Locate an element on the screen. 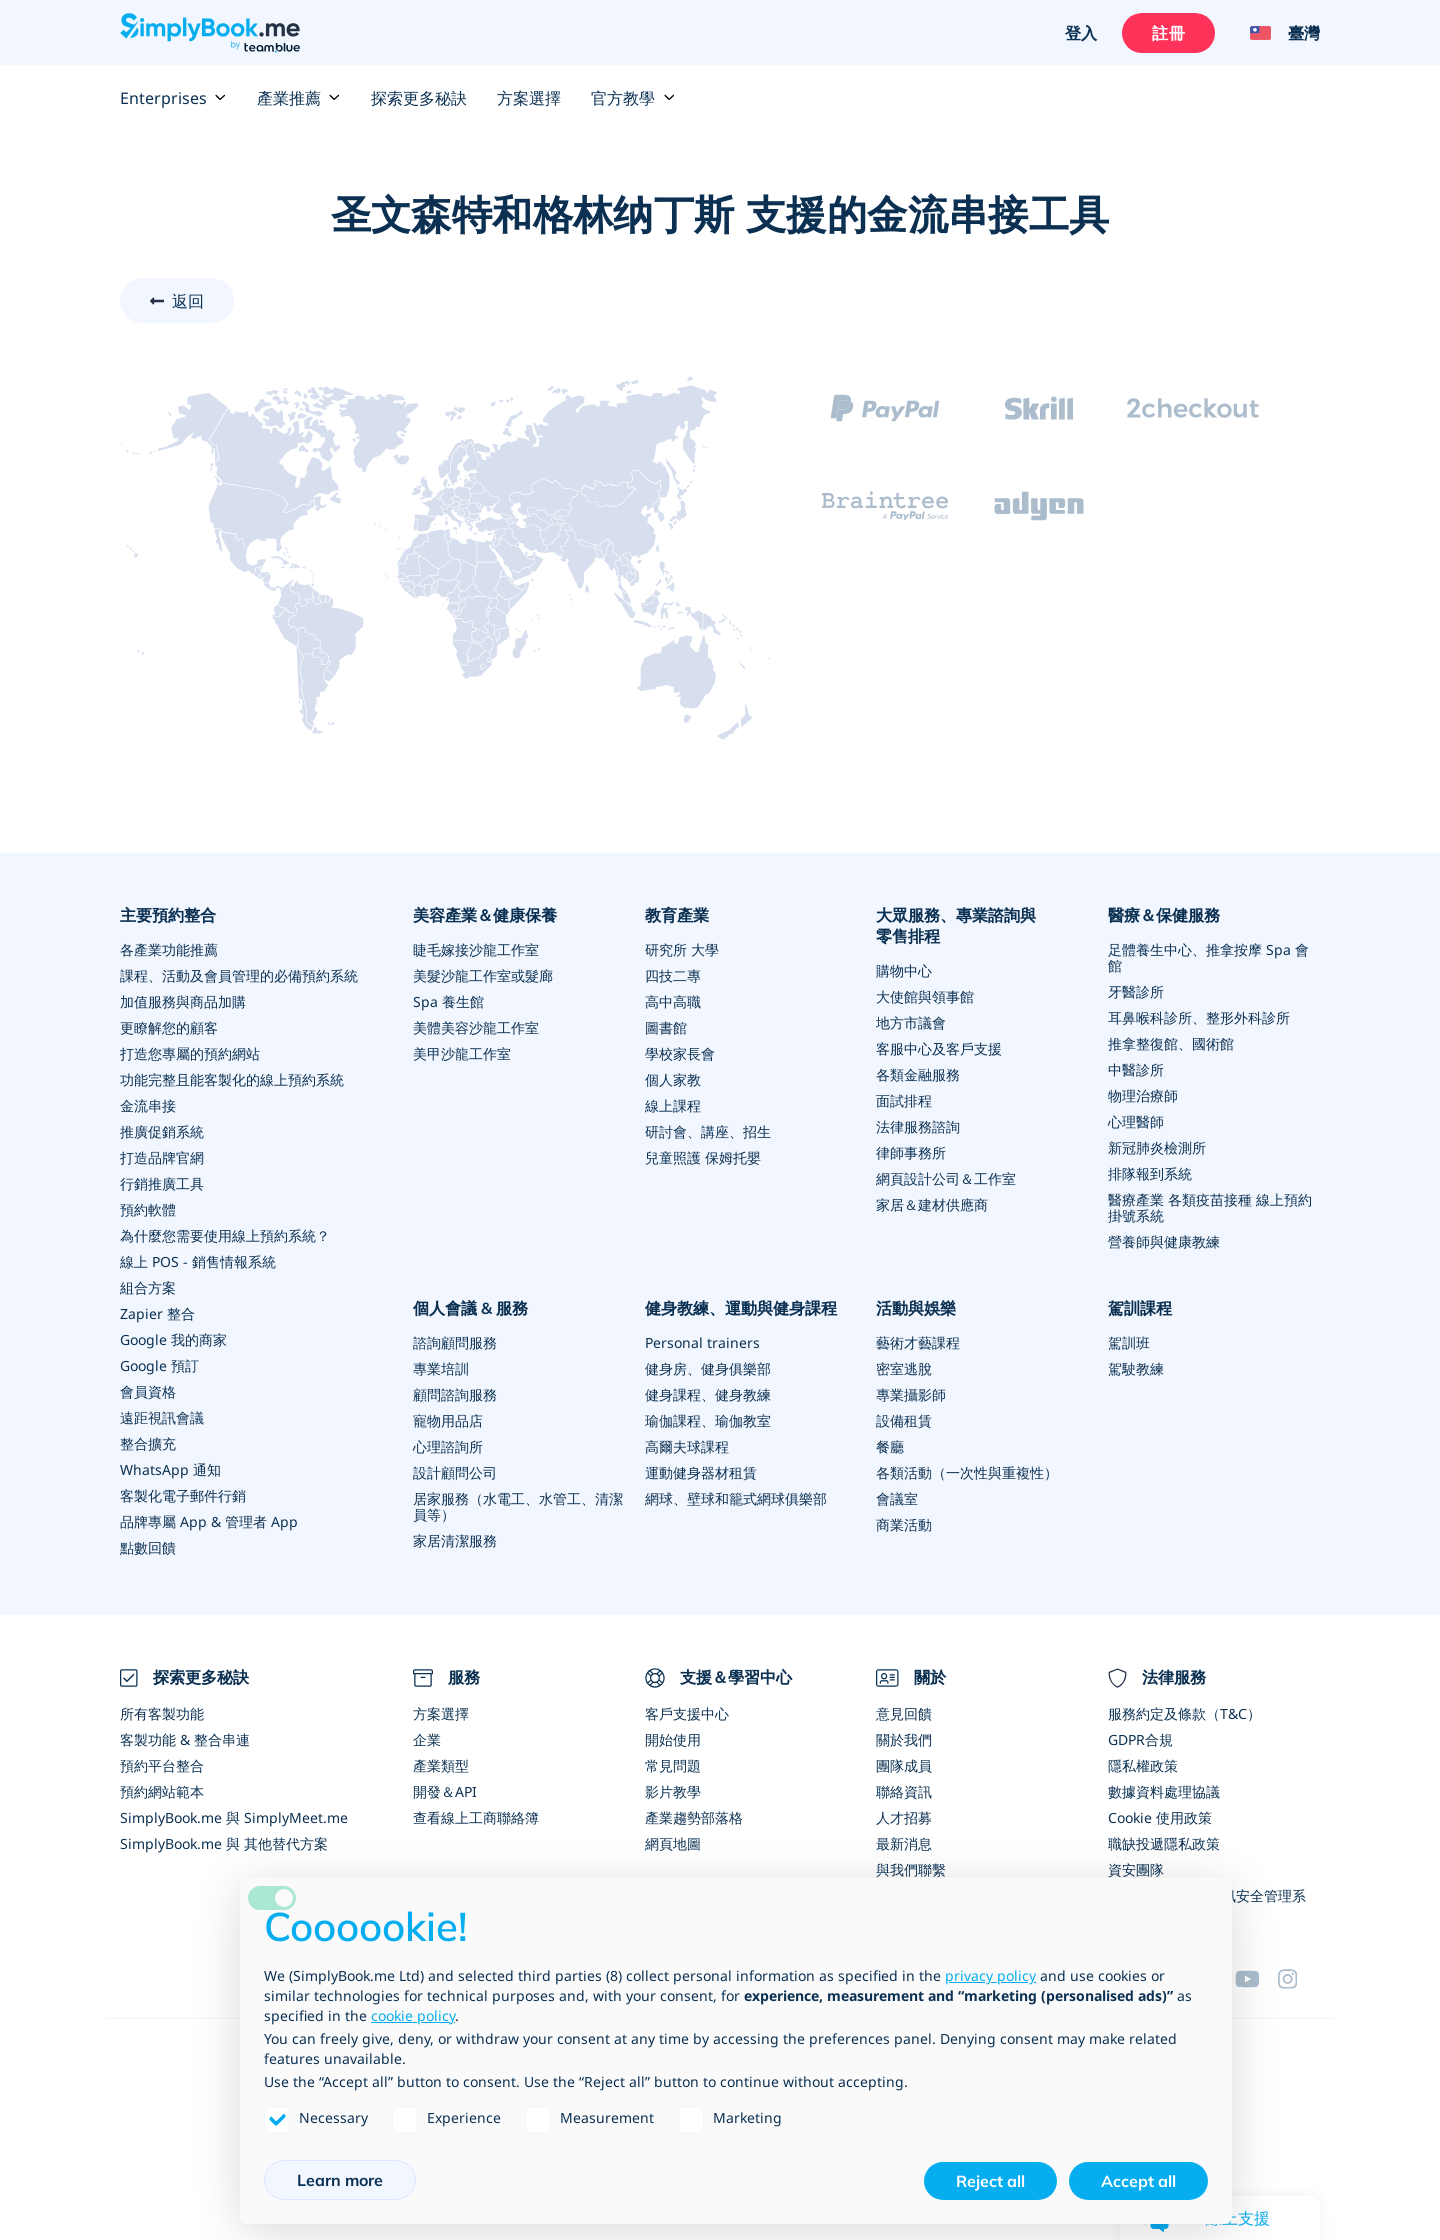 This screenshot has width=1440, height=2240. 律師事務所 is located at coordinates (911, 1152).